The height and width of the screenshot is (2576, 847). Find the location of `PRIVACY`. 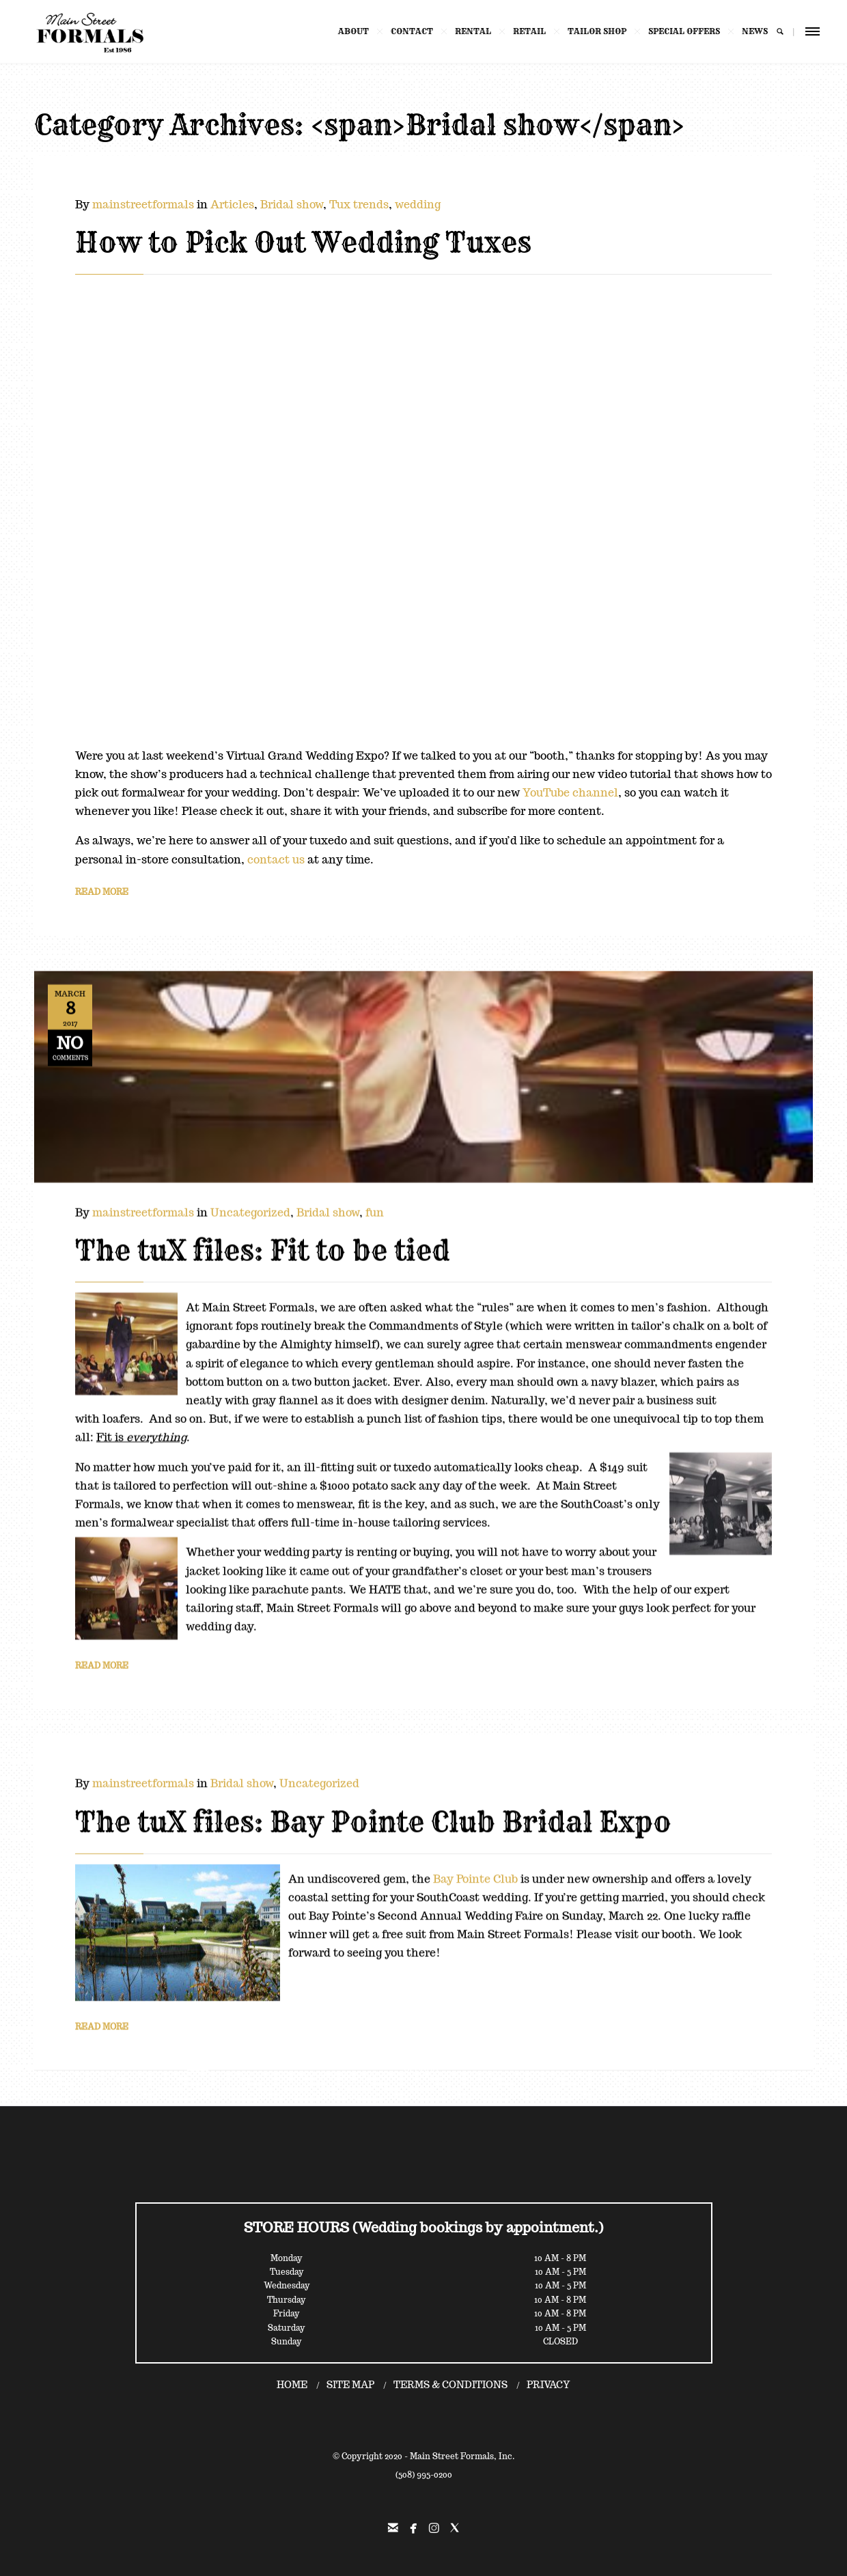

PRIVACY is located at coordinates (548, 2385).